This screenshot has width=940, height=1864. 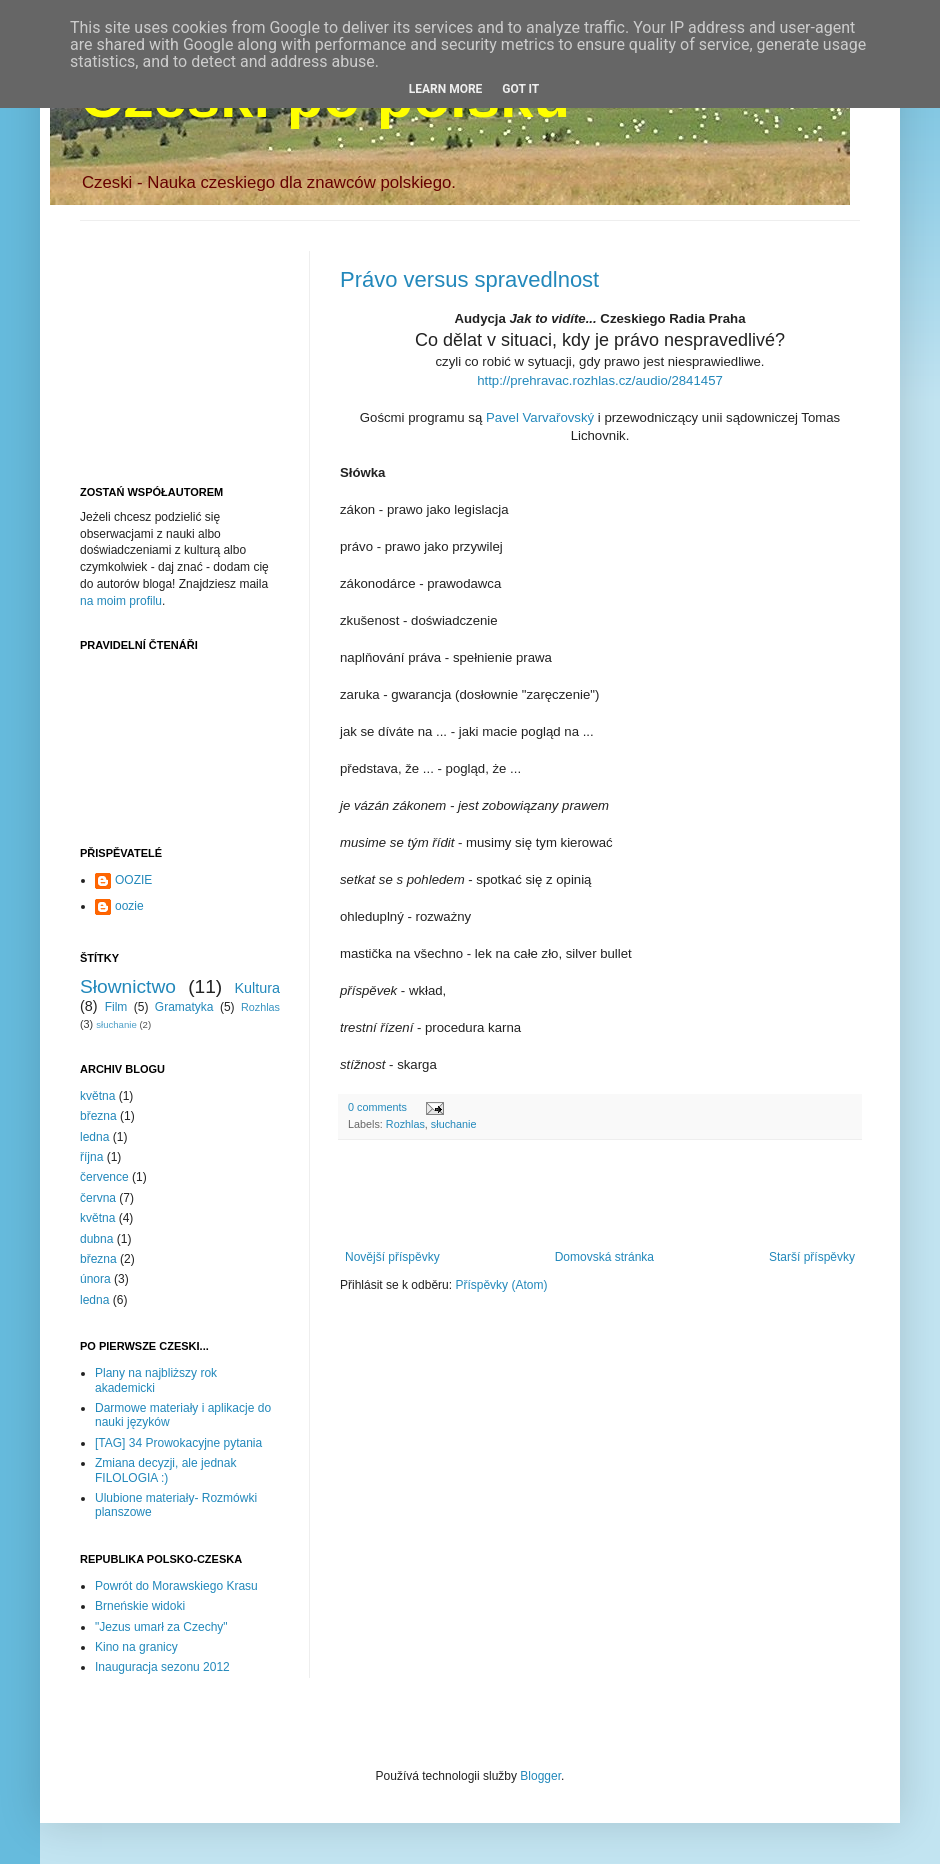 I want to click on Starší příspěvky, so click(x=812, y=1257).